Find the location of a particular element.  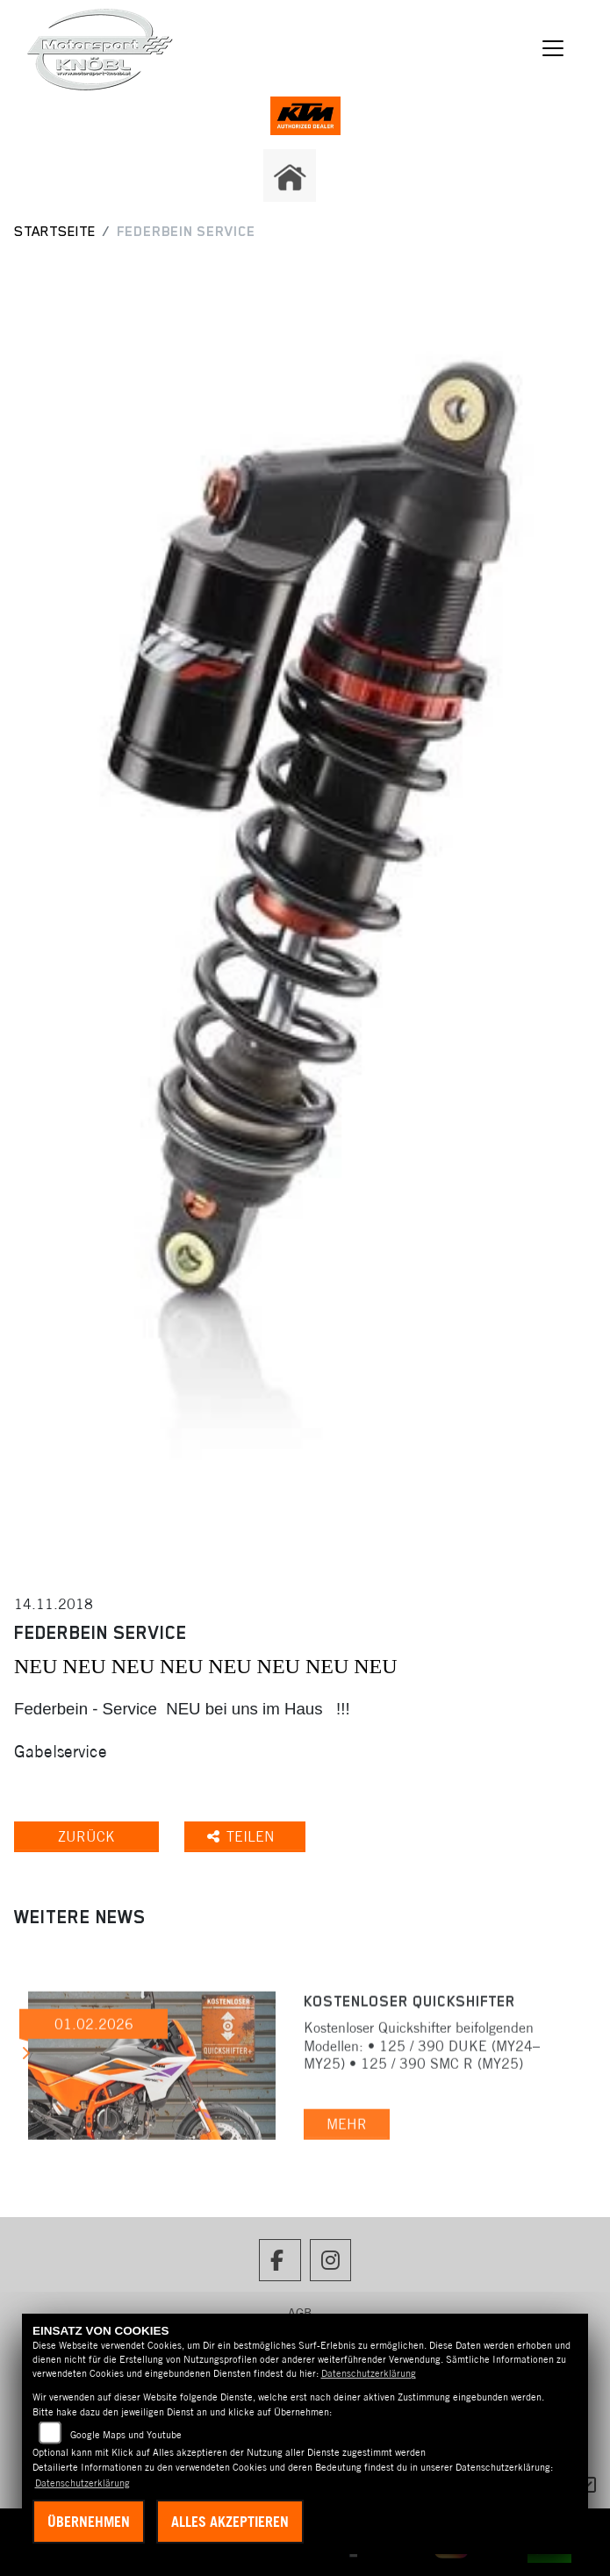

[Navigation umschalten] is located at coordinates (553, 48).